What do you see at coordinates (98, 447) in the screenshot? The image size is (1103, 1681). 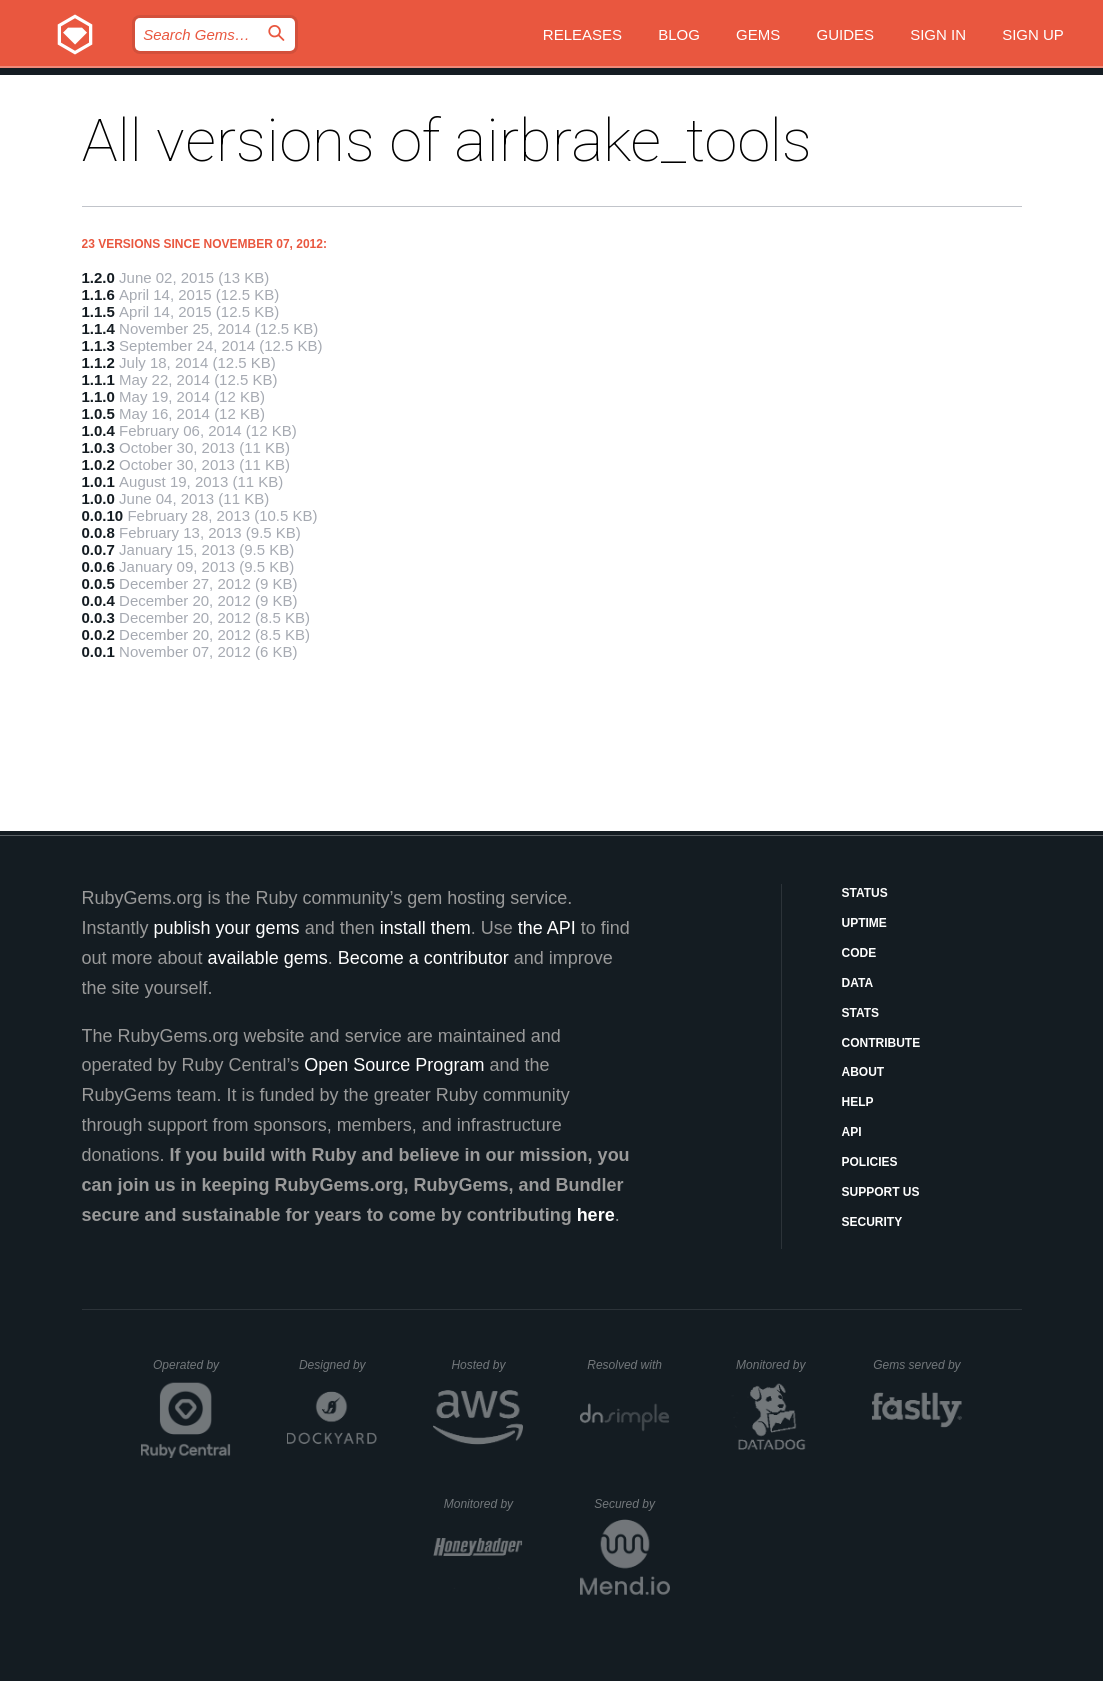 I see `1.0.3` at bounding box center [98, 447].